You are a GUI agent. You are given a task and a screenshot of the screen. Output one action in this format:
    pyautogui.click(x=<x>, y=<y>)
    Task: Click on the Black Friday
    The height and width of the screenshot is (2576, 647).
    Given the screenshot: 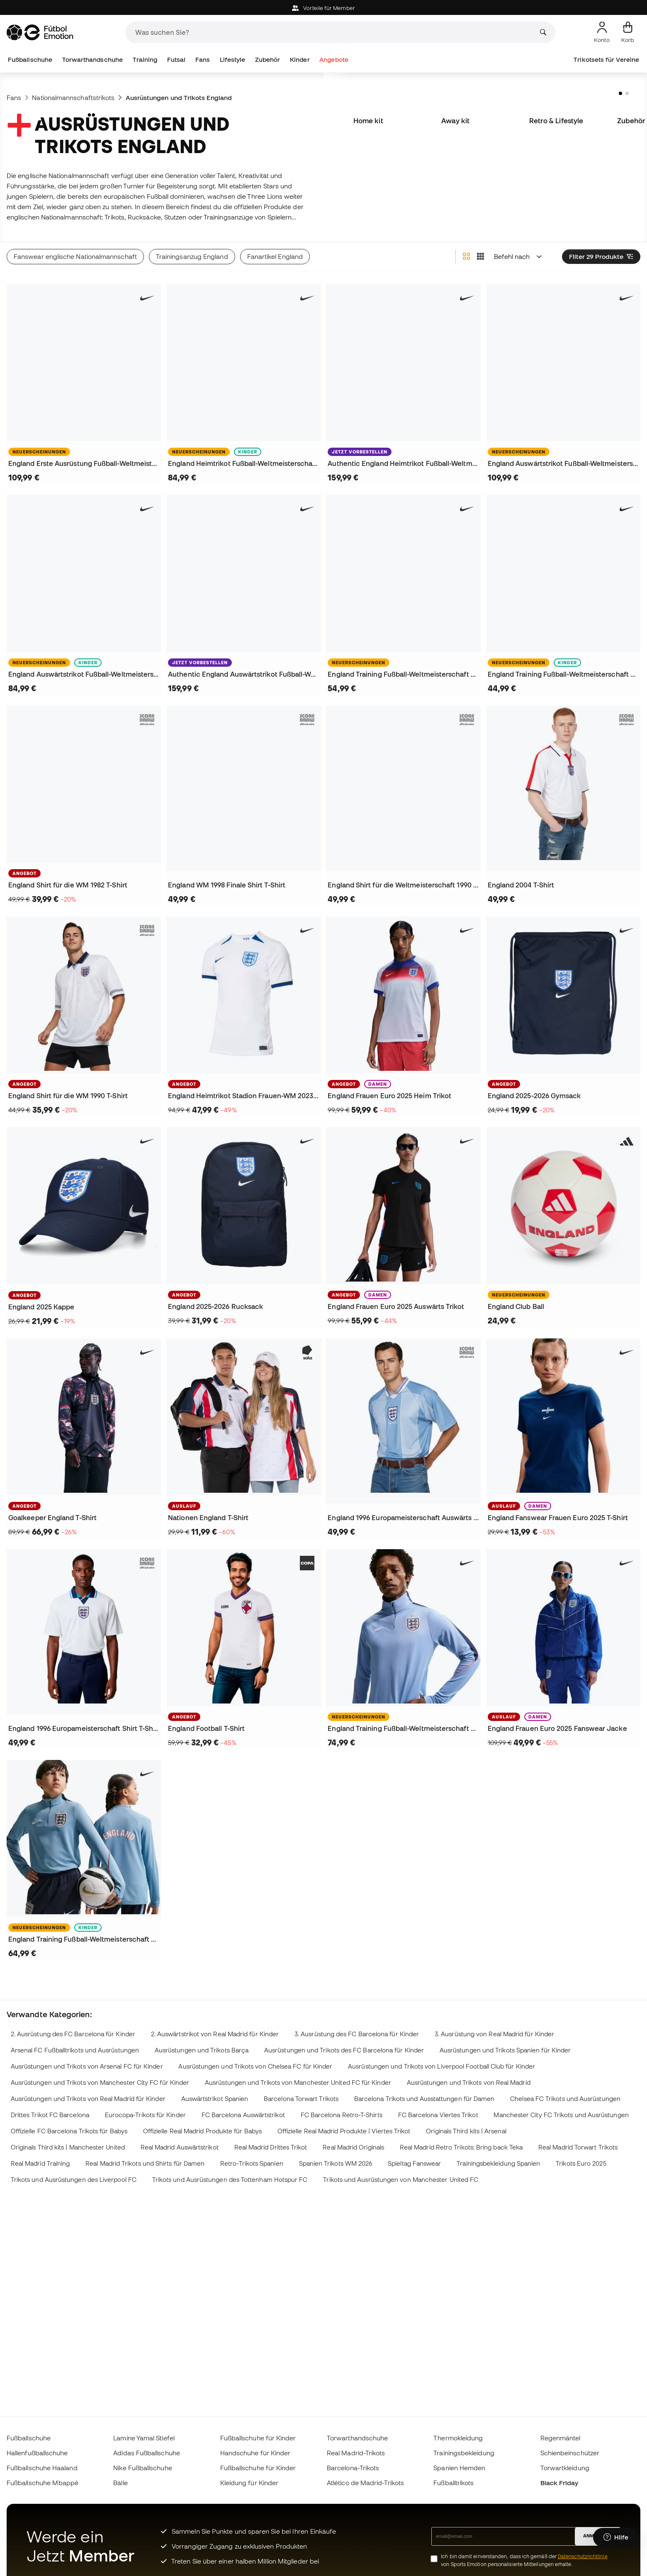 What is the action you would take?
    pyautogui.click(x=559, y=2482)
    